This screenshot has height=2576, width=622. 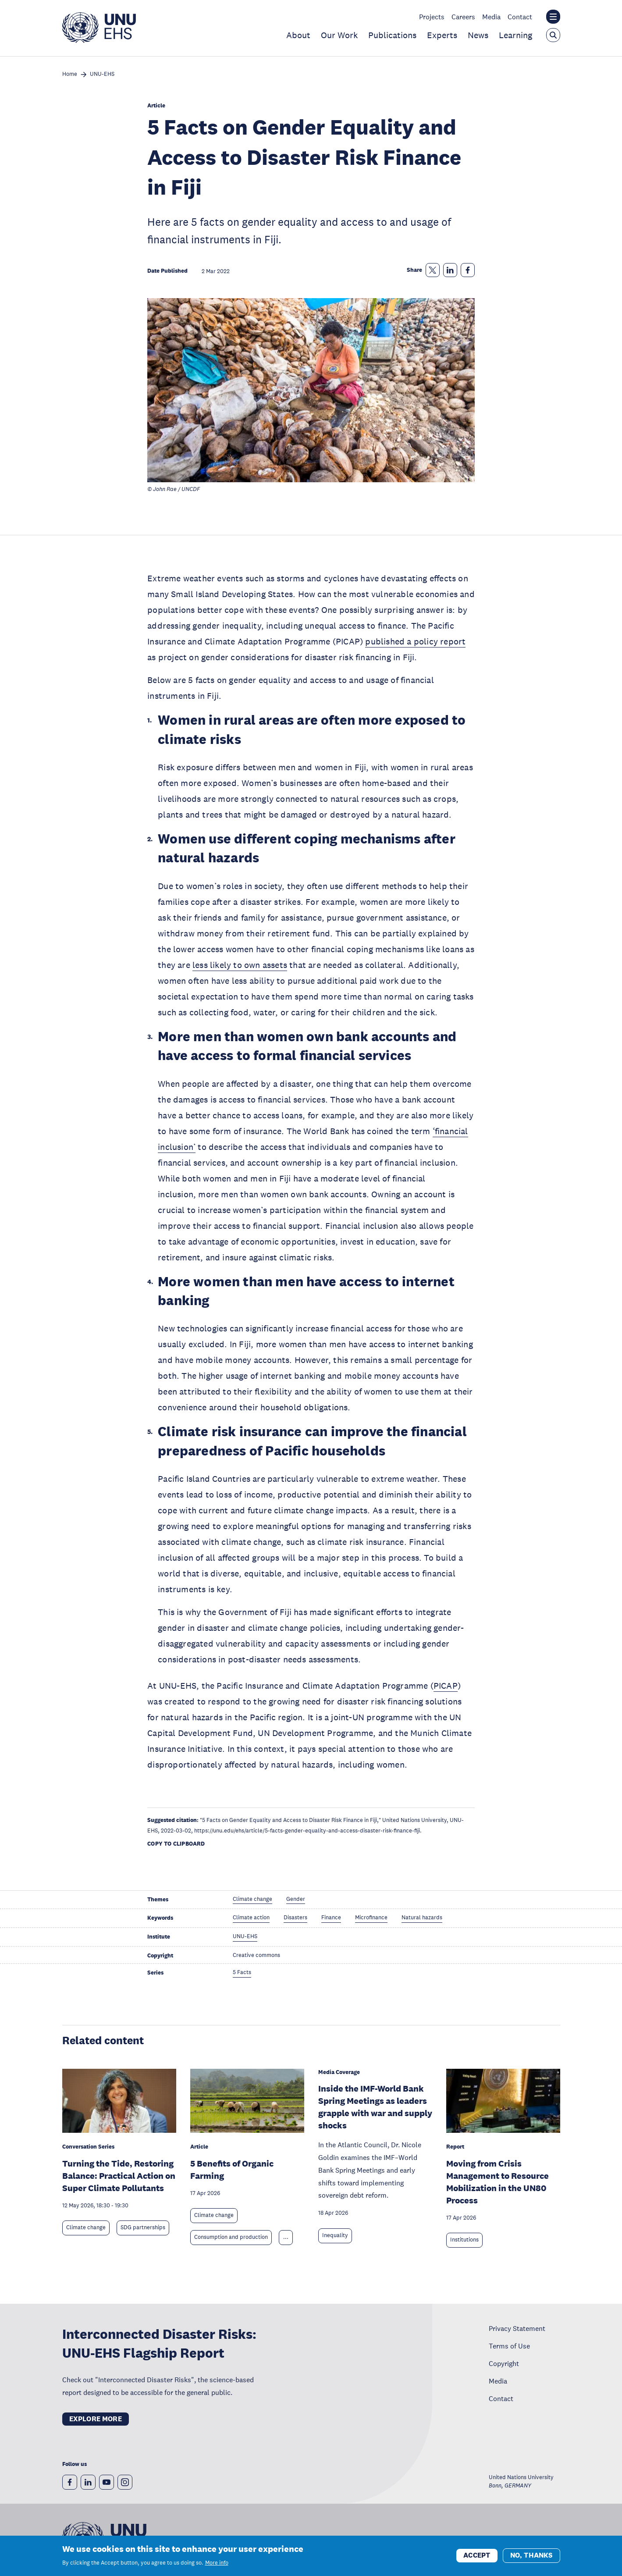 What do you see at coordinates (463, 16) in the screenshot?
I see `Careers` at bounding box center [463, 16].